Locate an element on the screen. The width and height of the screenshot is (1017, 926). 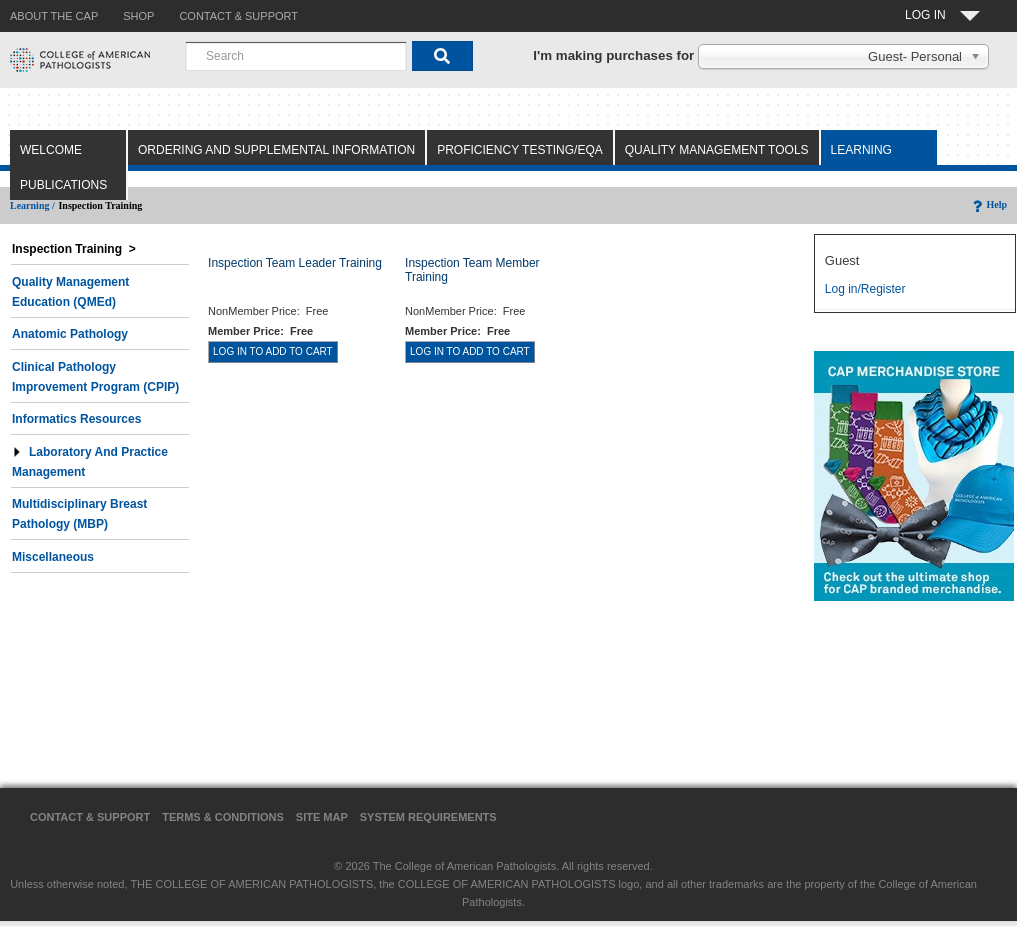
Proficiency Testing/EQA is located at coordinates (520, 150).